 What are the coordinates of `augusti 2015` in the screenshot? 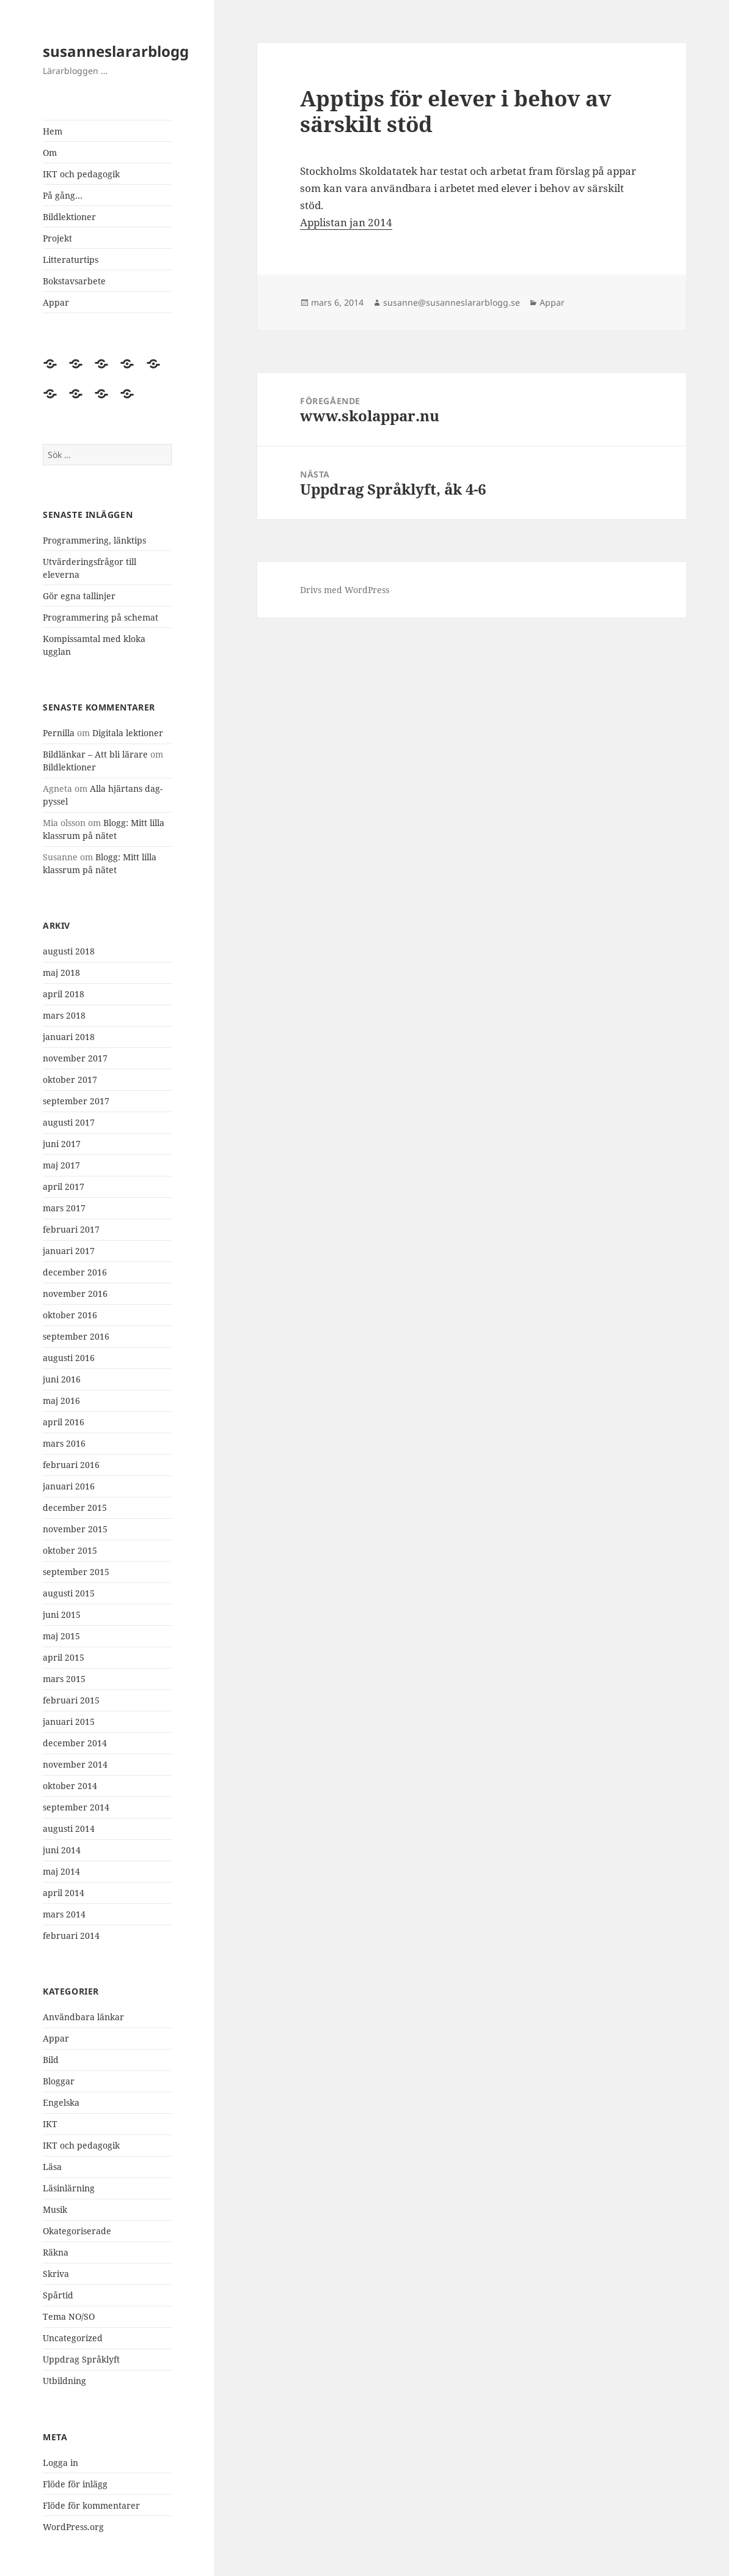 It's located at (69, 1593).